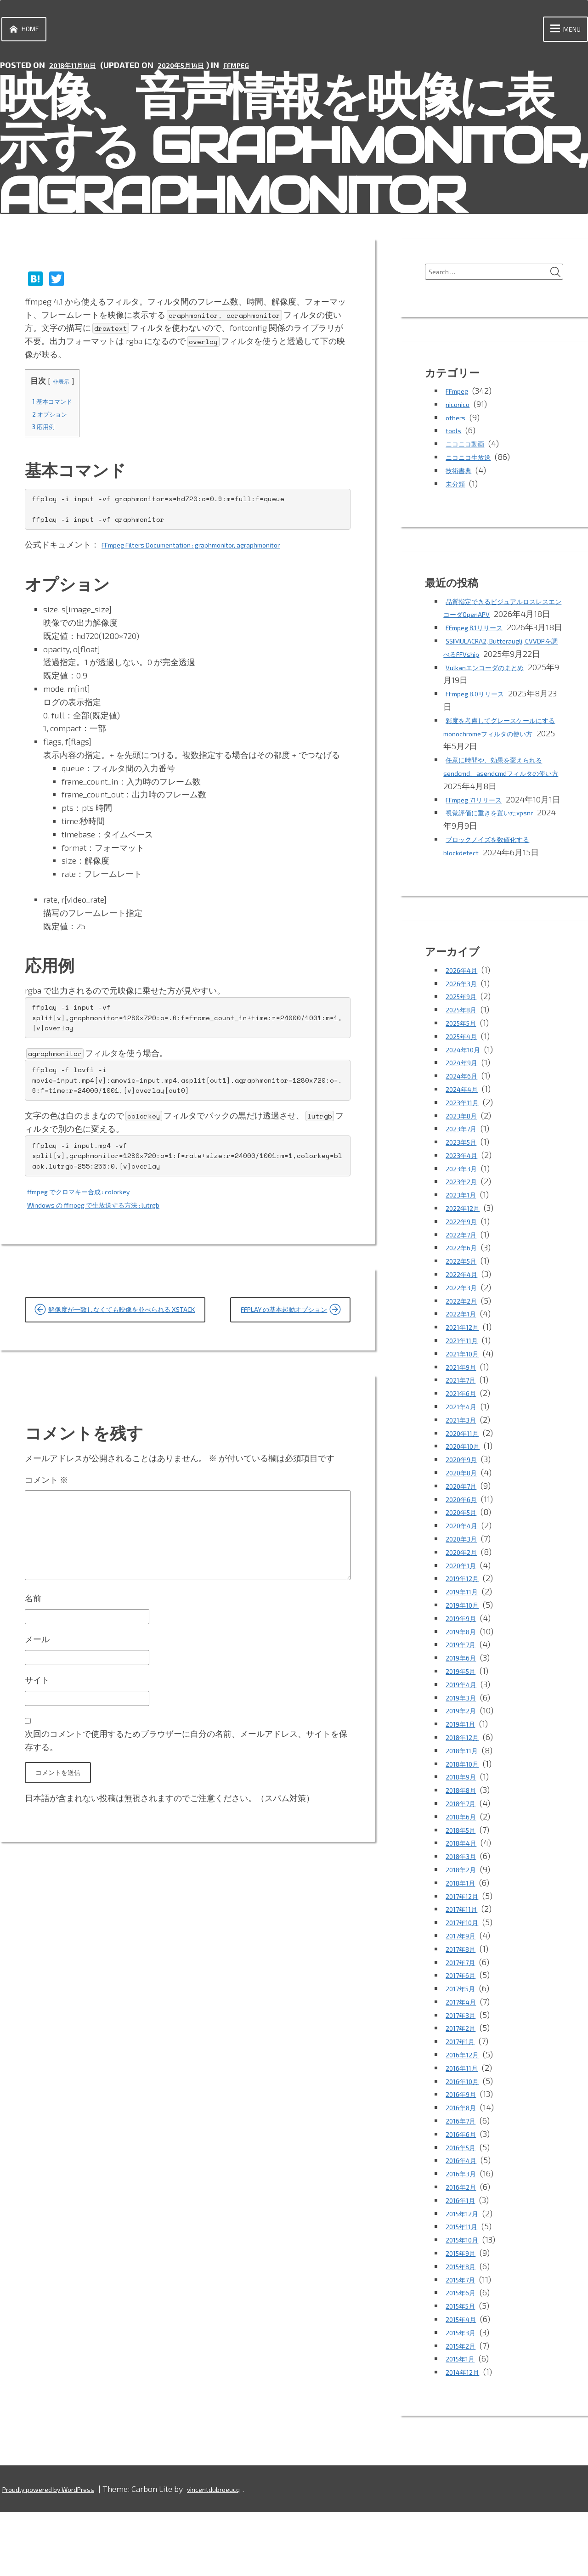 The image size is (588, 2576). Describe the element at coordinates (465, 1311) in the screenshot. I see `2022年6月` at that location.